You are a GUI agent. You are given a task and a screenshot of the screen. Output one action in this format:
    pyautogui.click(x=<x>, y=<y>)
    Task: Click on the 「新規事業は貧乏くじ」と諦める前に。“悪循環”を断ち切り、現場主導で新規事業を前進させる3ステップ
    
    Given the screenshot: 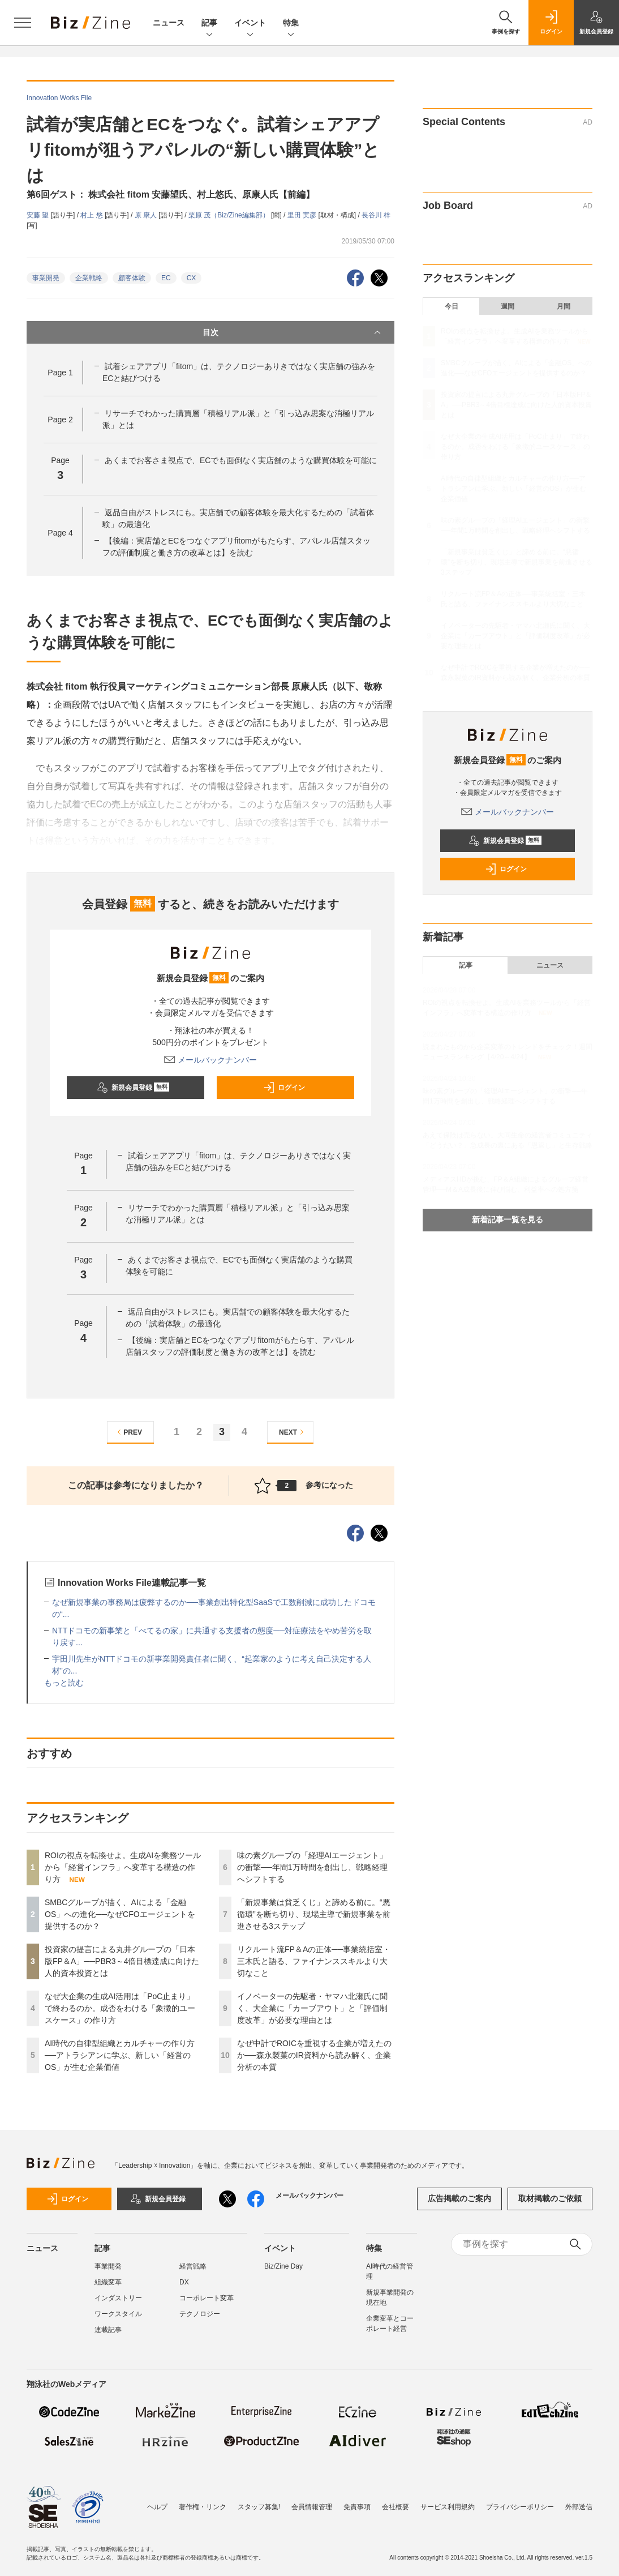 What is the action you would take?
    pyautogui.click(x=313, y=1914)
    